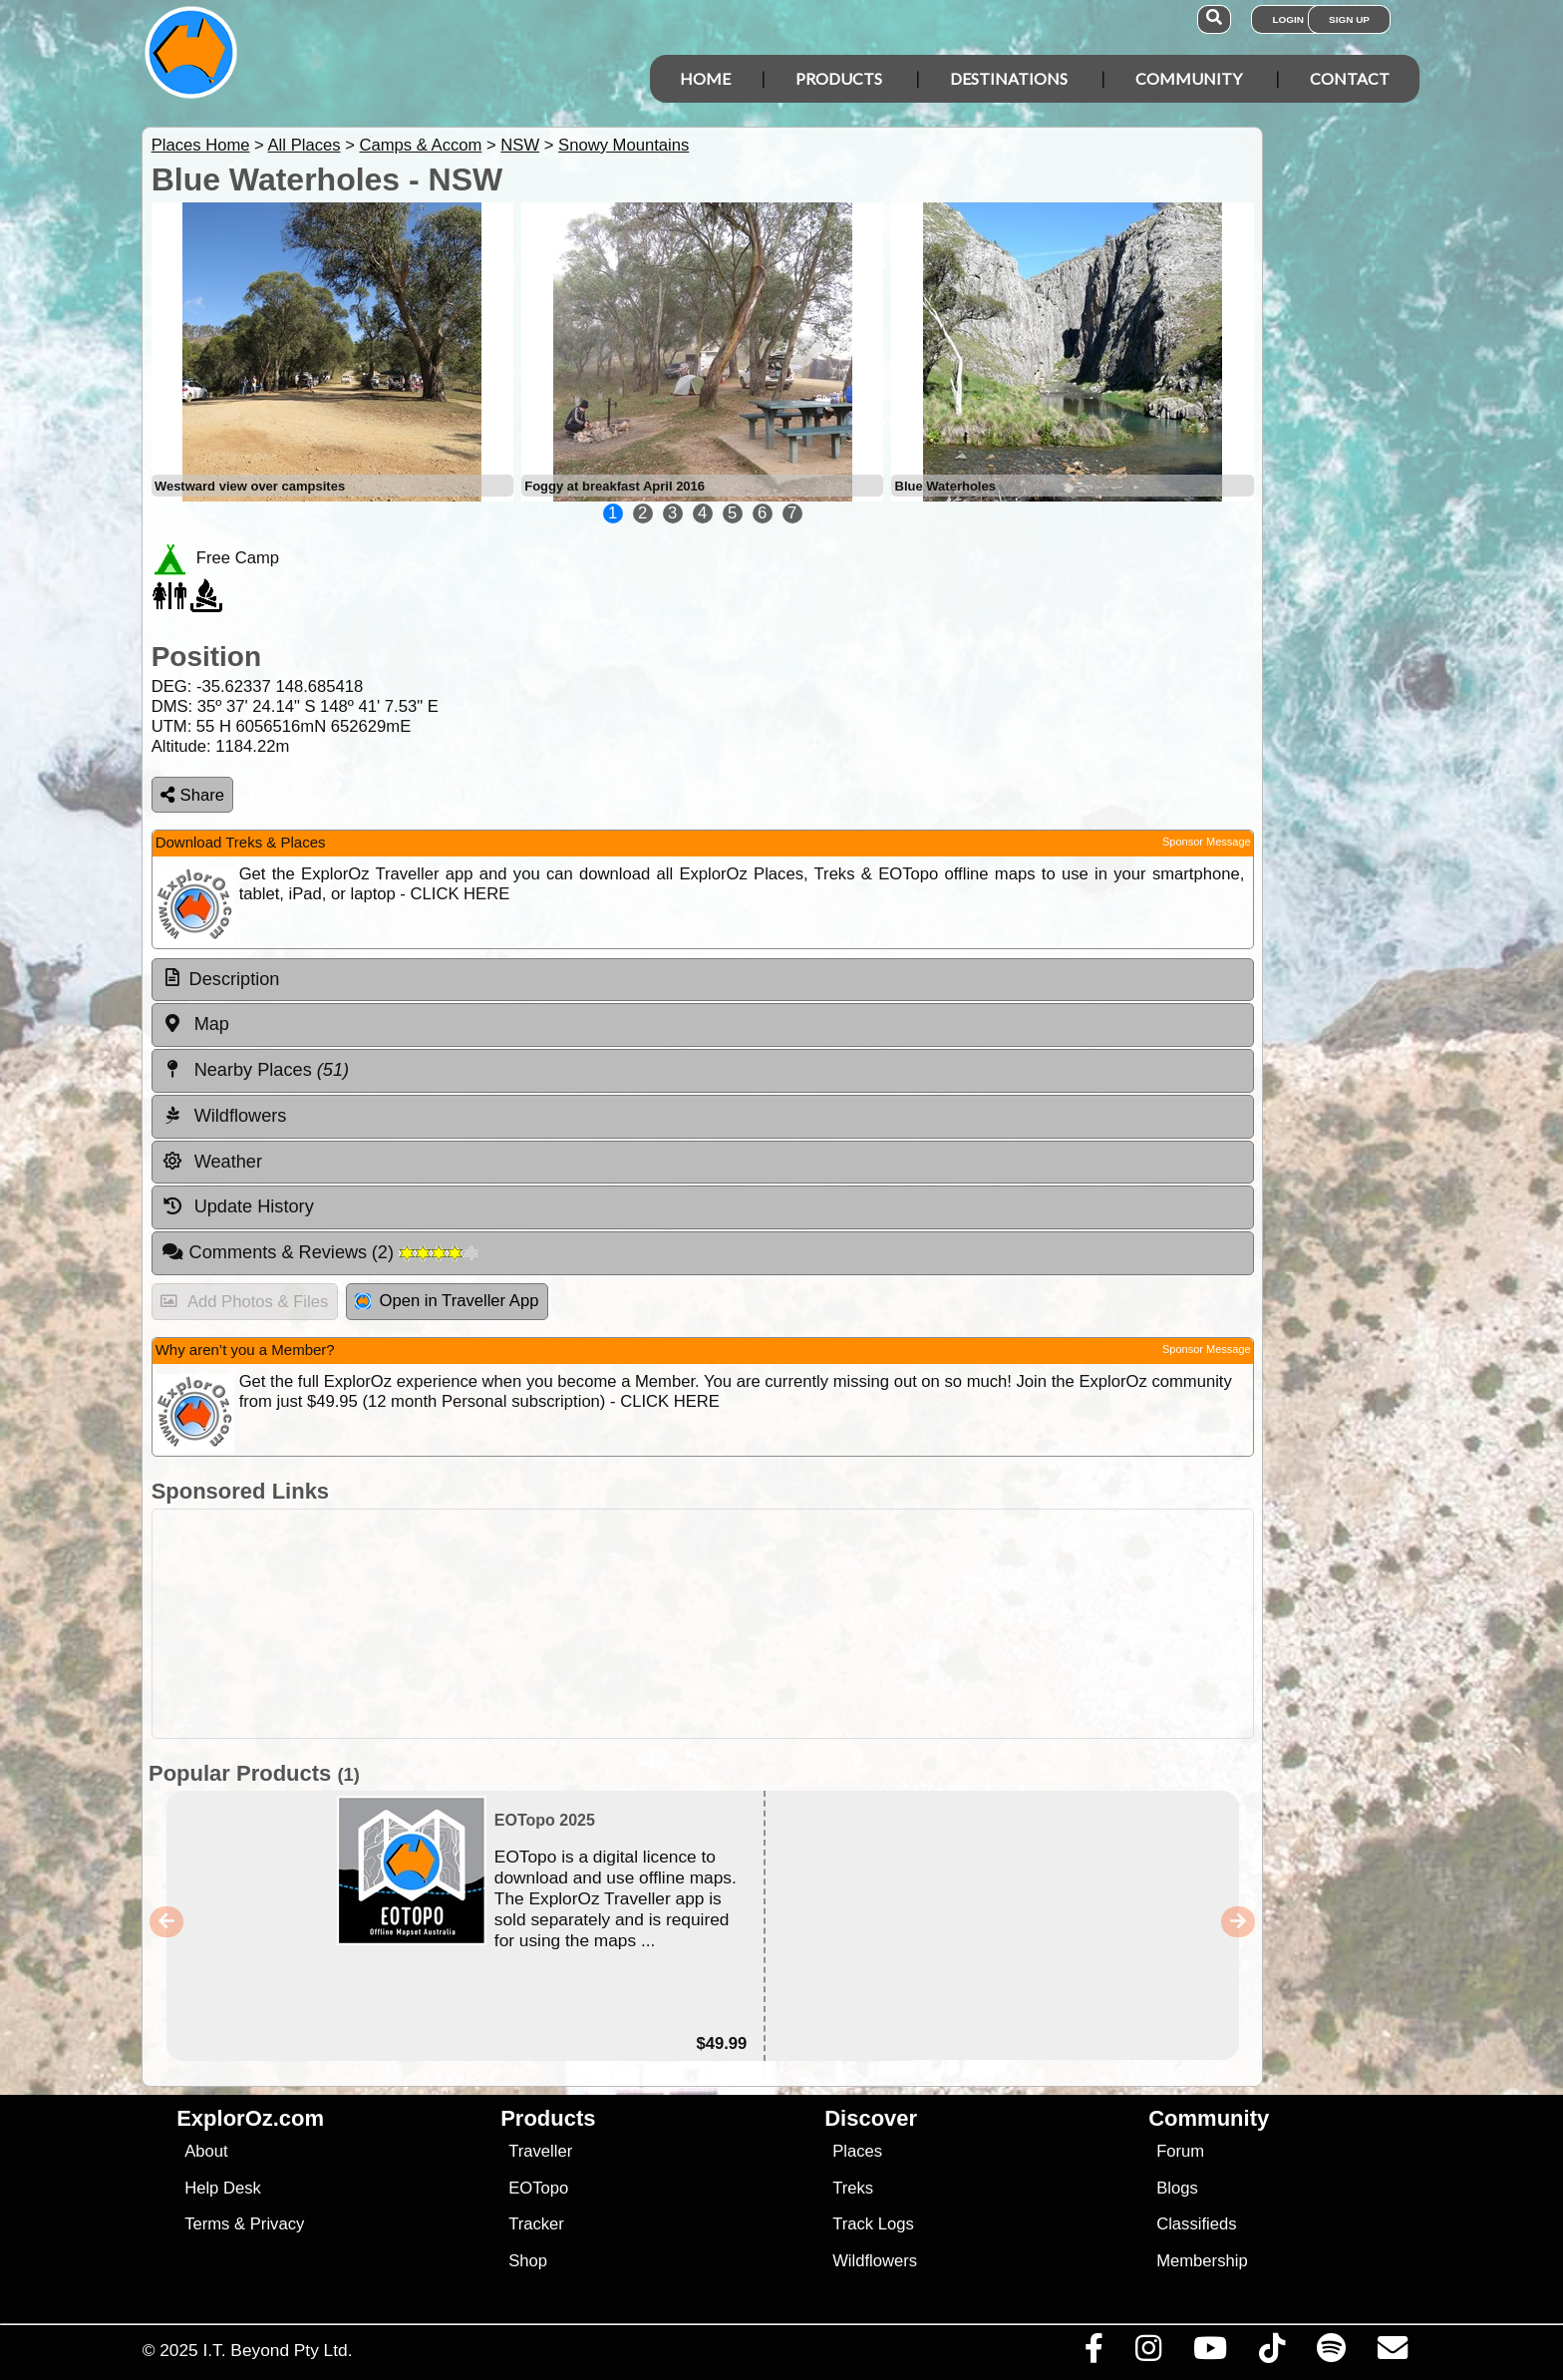  What do you see at coordinates (1349, 19) in the screenshot?
I see `Sign Up` at bounding box center [1349, 19].